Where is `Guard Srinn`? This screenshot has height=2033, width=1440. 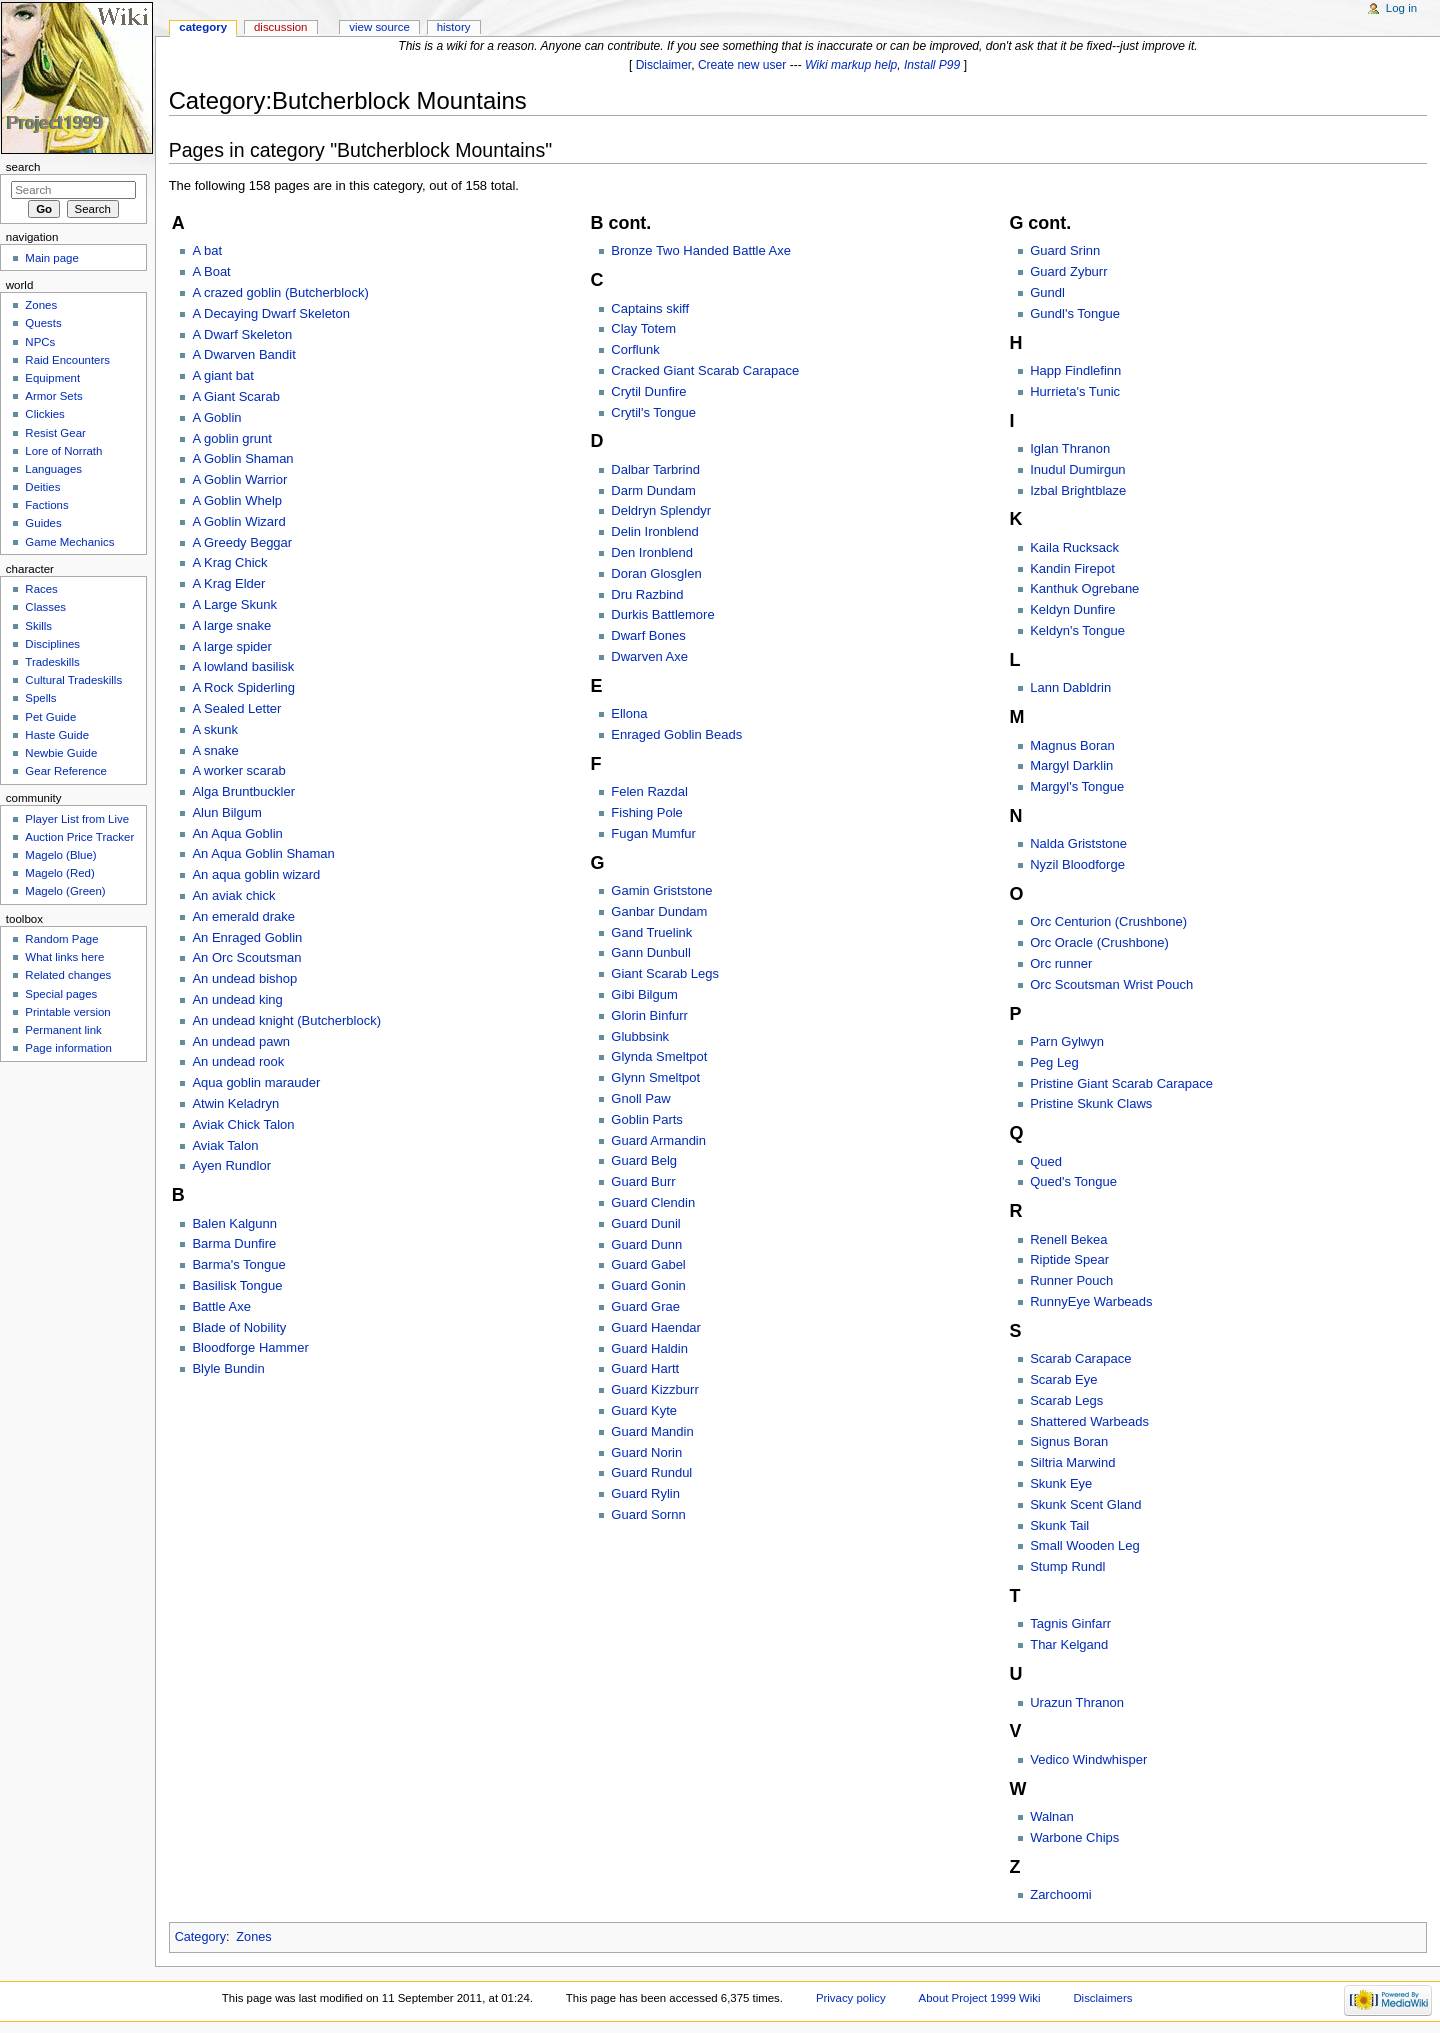 Guard Srinn is located at coordinates (1065, 250).